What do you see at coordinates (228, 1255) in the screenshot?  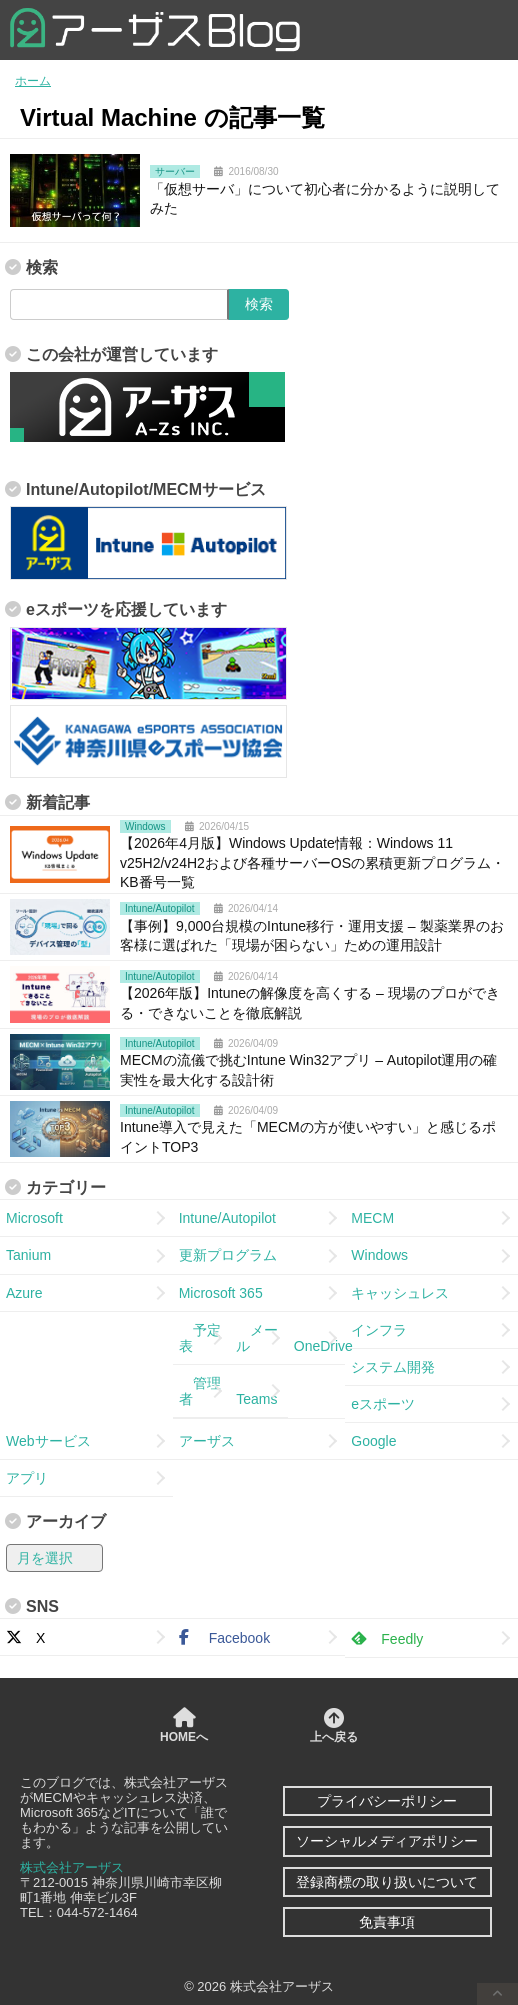 I see `更新プログラム` at bounding box center [228, 1255].